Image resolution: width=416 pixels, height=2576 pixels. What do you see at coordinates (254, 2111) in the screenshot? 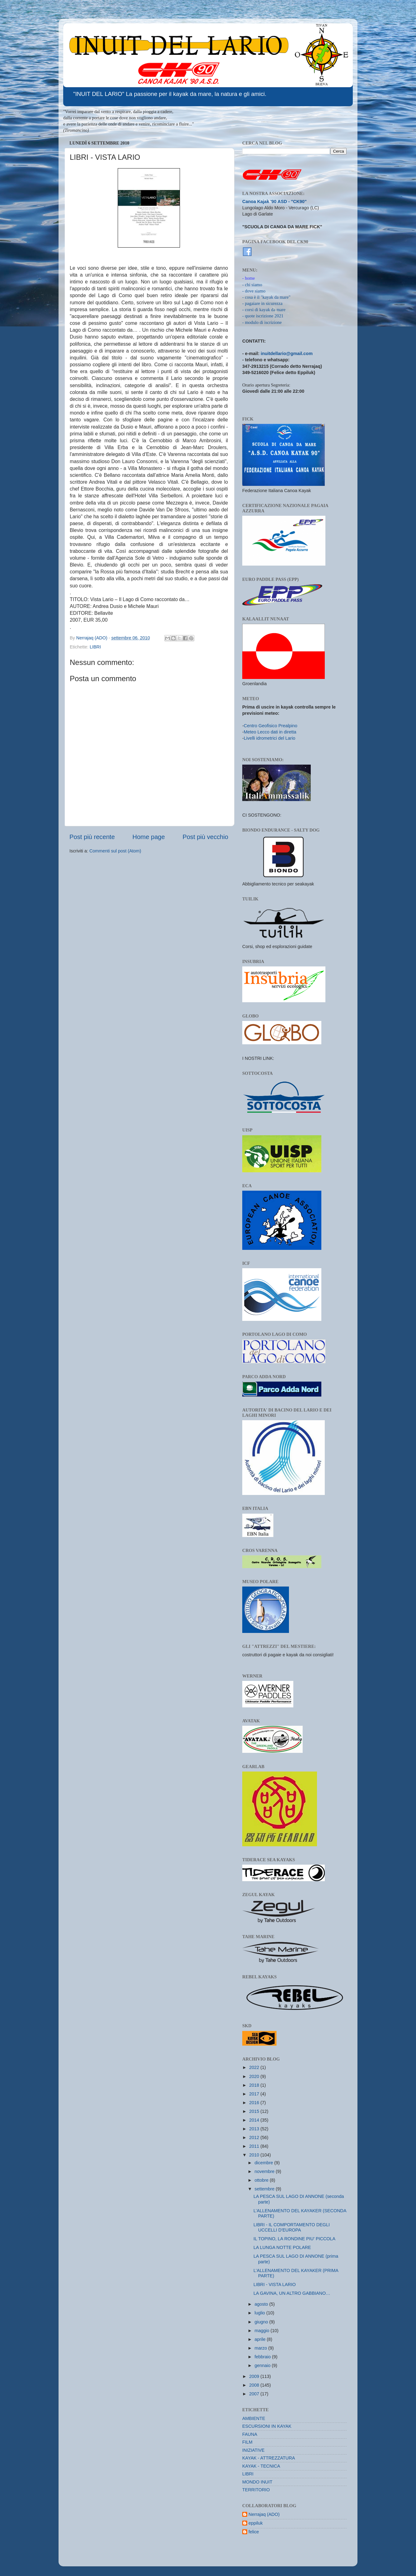
I see `2015` at bounding box center [254, 2111].